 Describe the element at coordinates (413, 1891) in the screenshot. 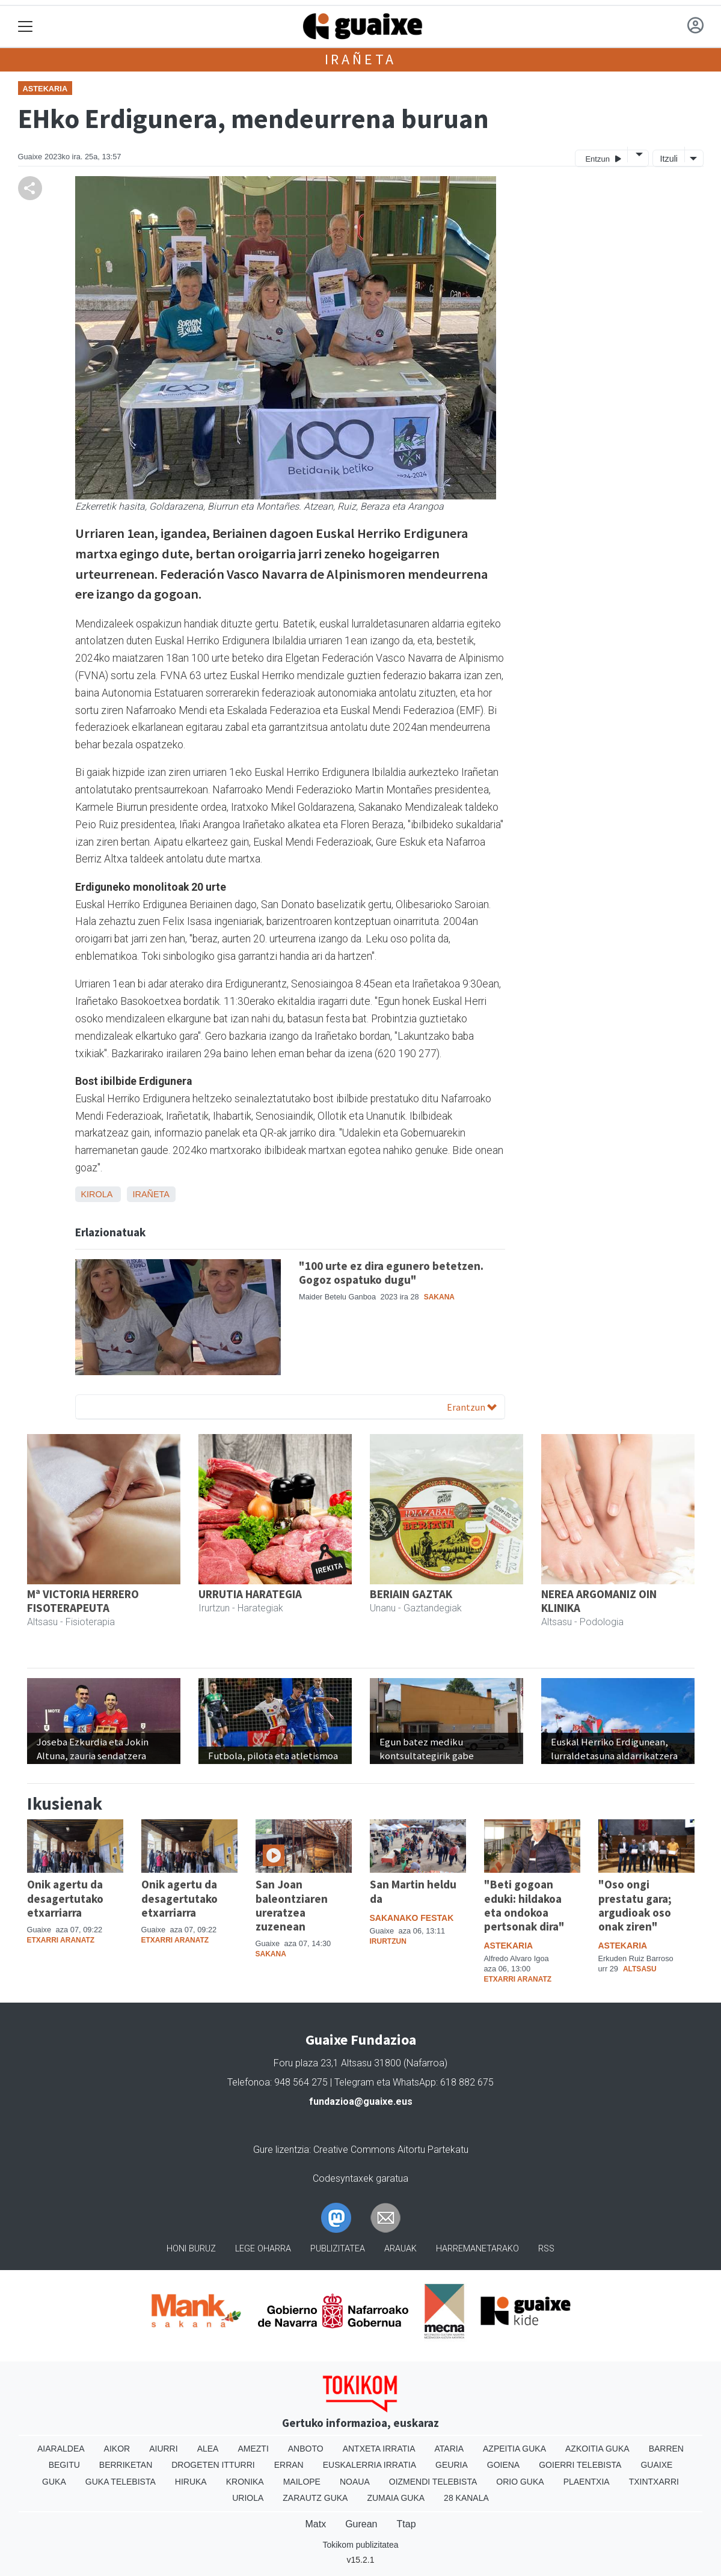

I see `San Martin heldu da` at that location.